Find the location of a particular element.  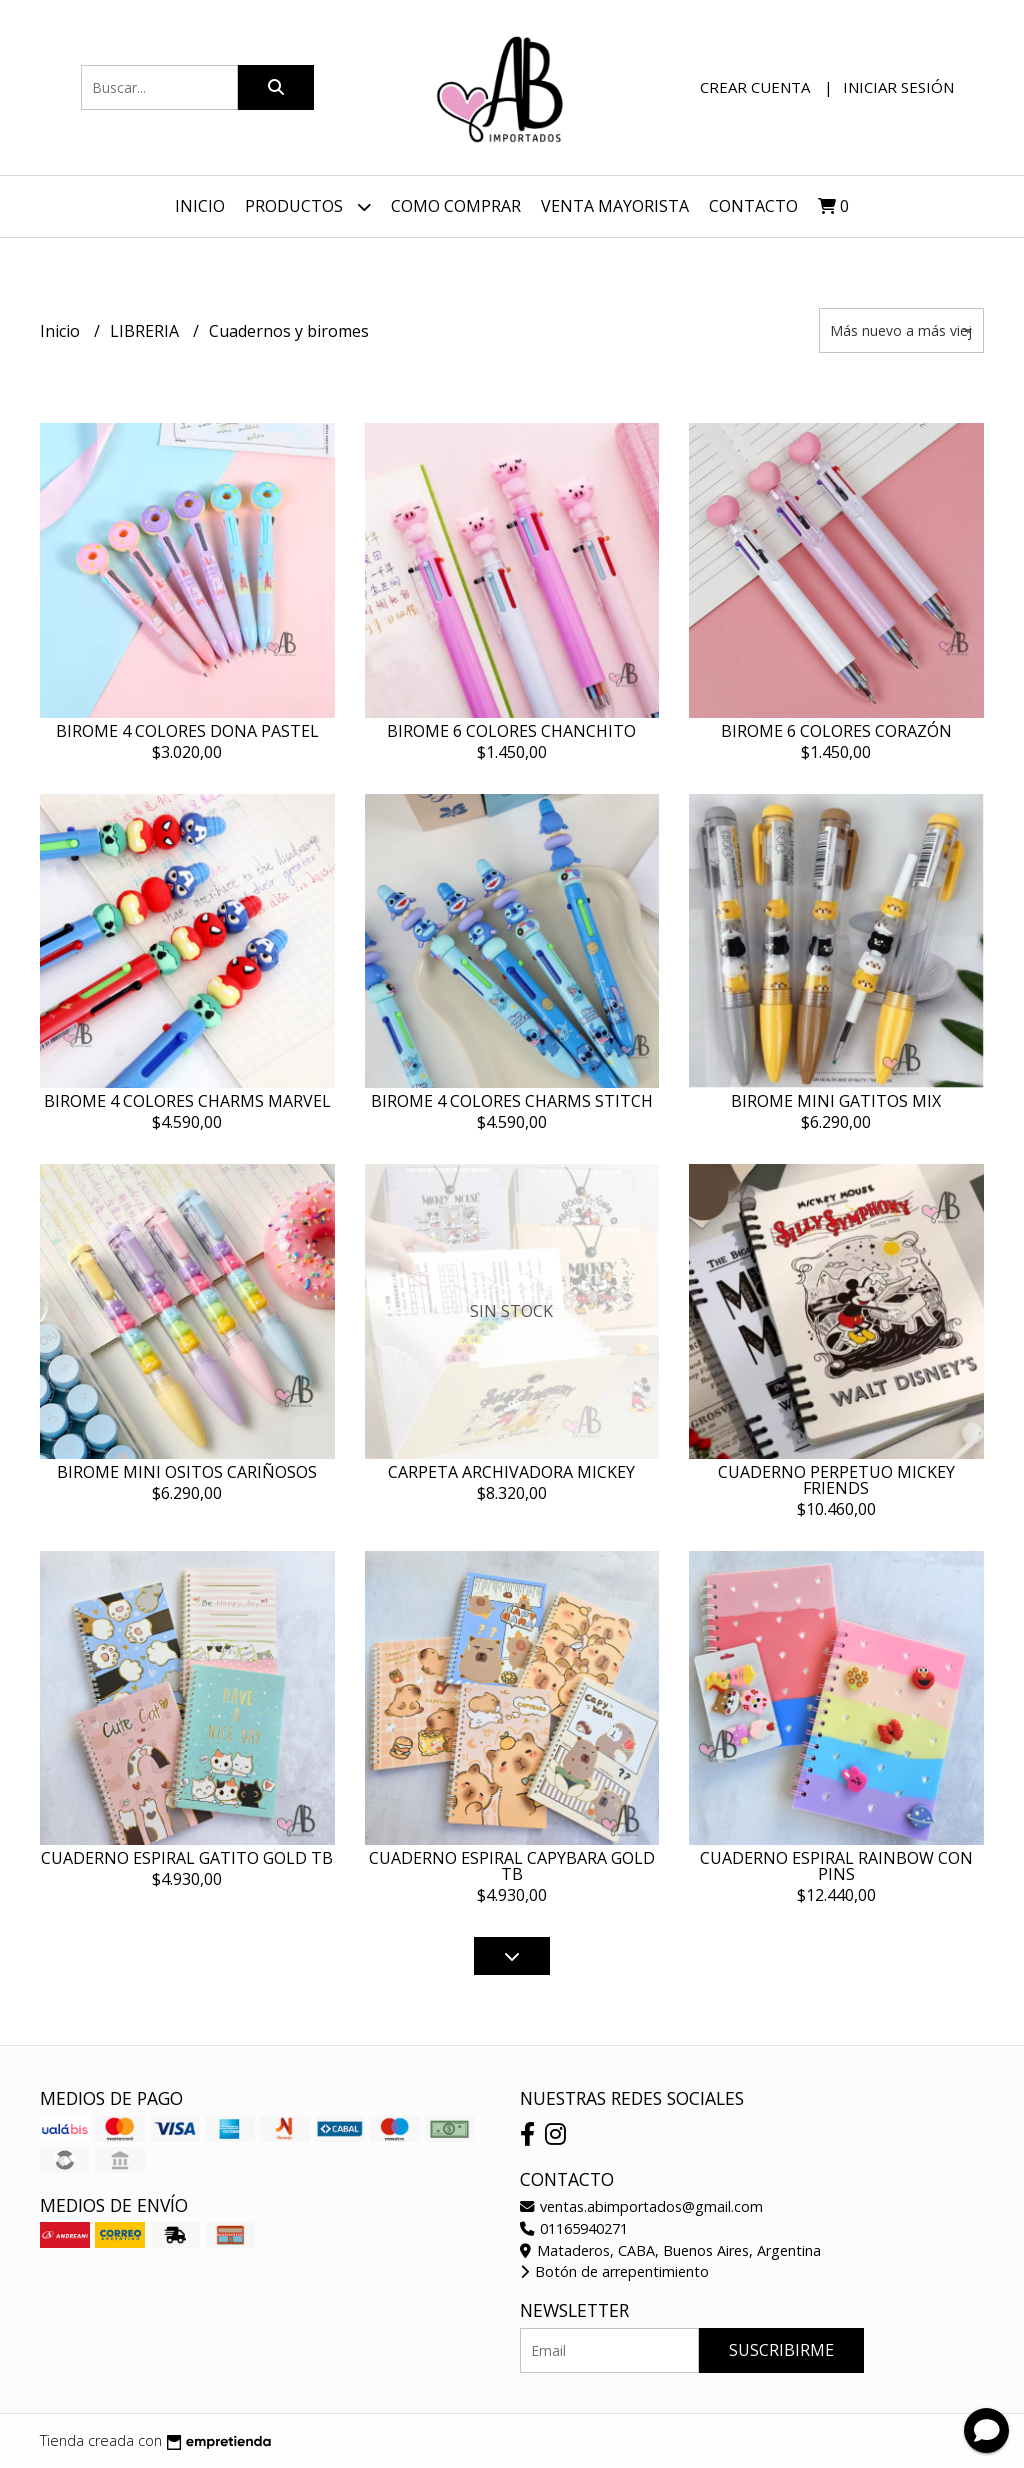

Como Comprar is located at coordinates (456, 206).